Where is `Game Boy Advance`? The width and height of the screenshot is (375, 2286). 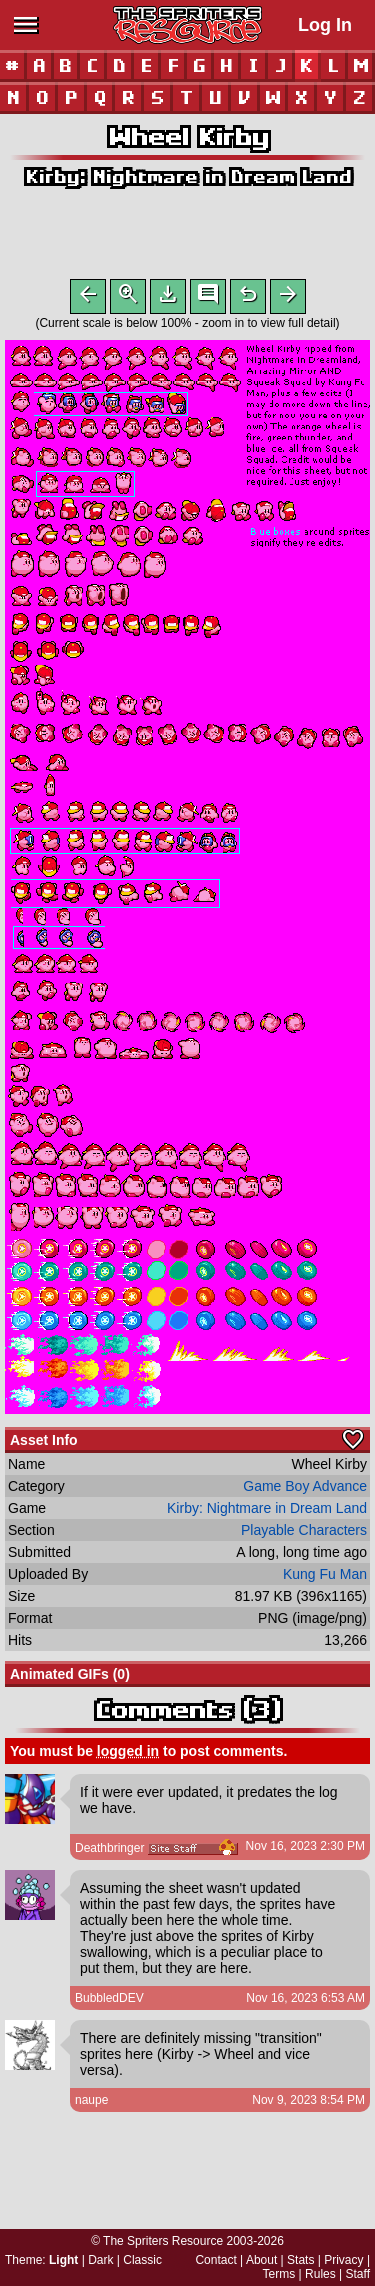 Game Boy Advance is located at coordinates (305, 1490).